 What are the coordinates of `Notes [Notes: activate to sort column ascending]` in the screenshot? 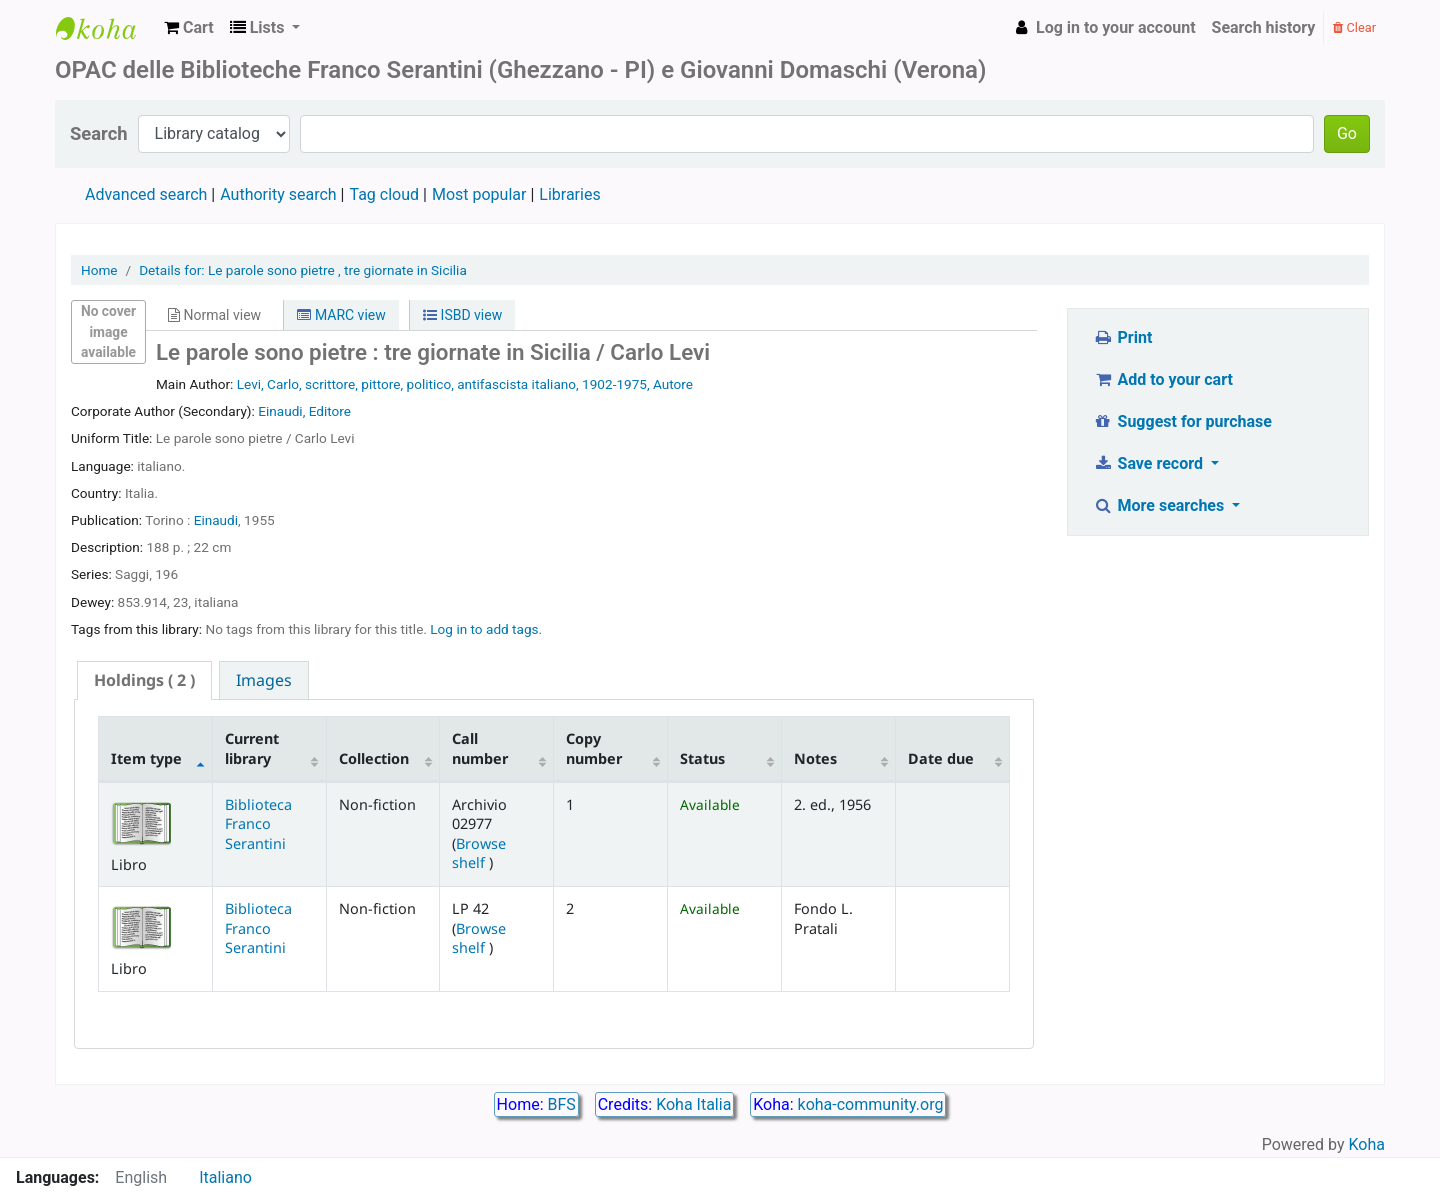 It's located at (815, 758).